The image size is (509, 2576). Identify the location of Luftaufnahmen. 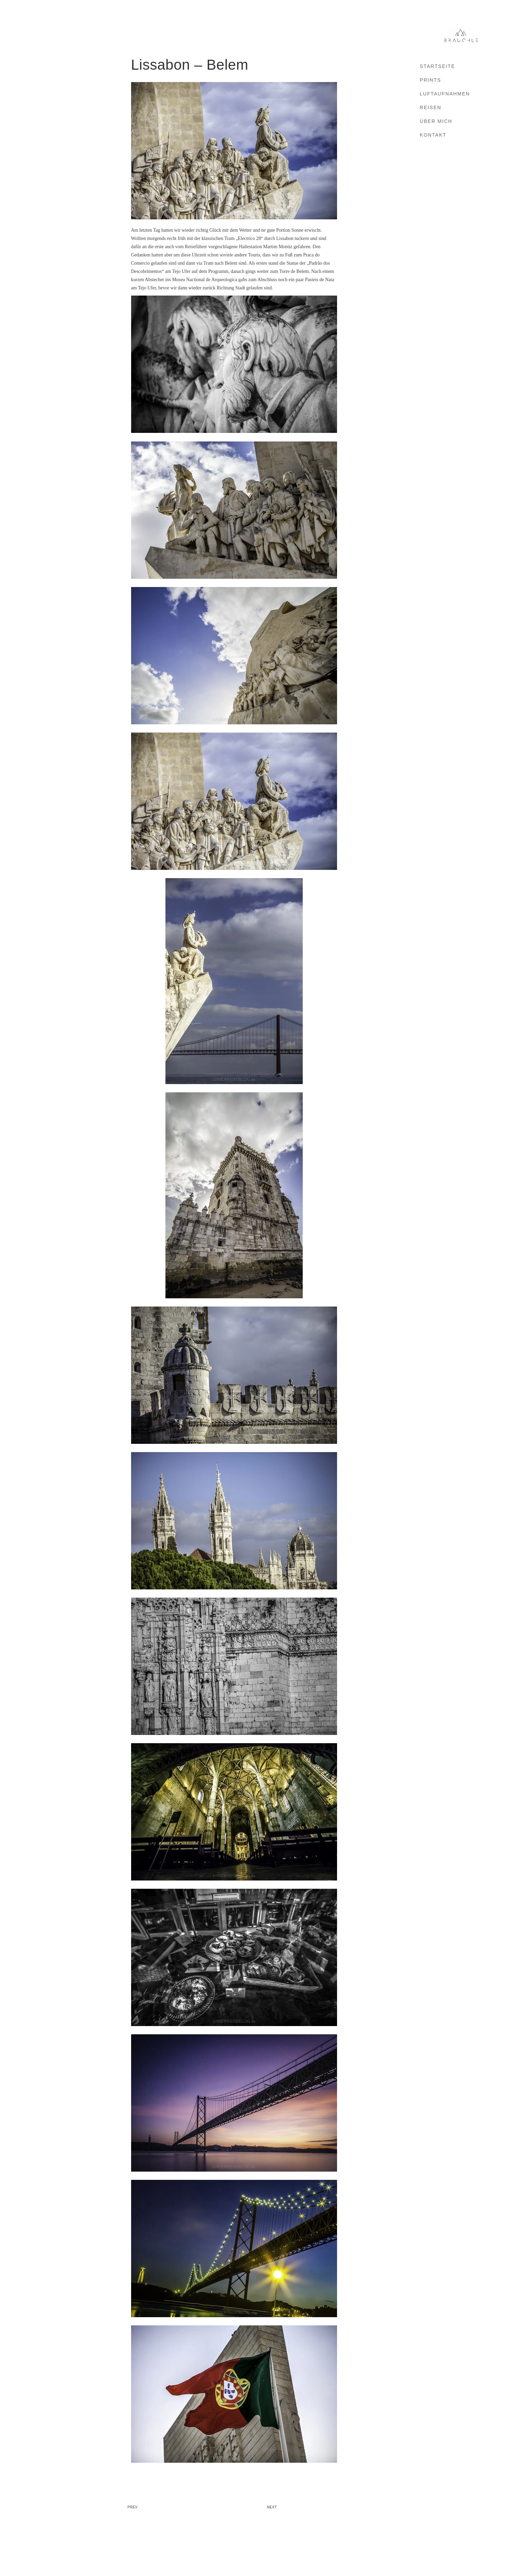
(445, 93).